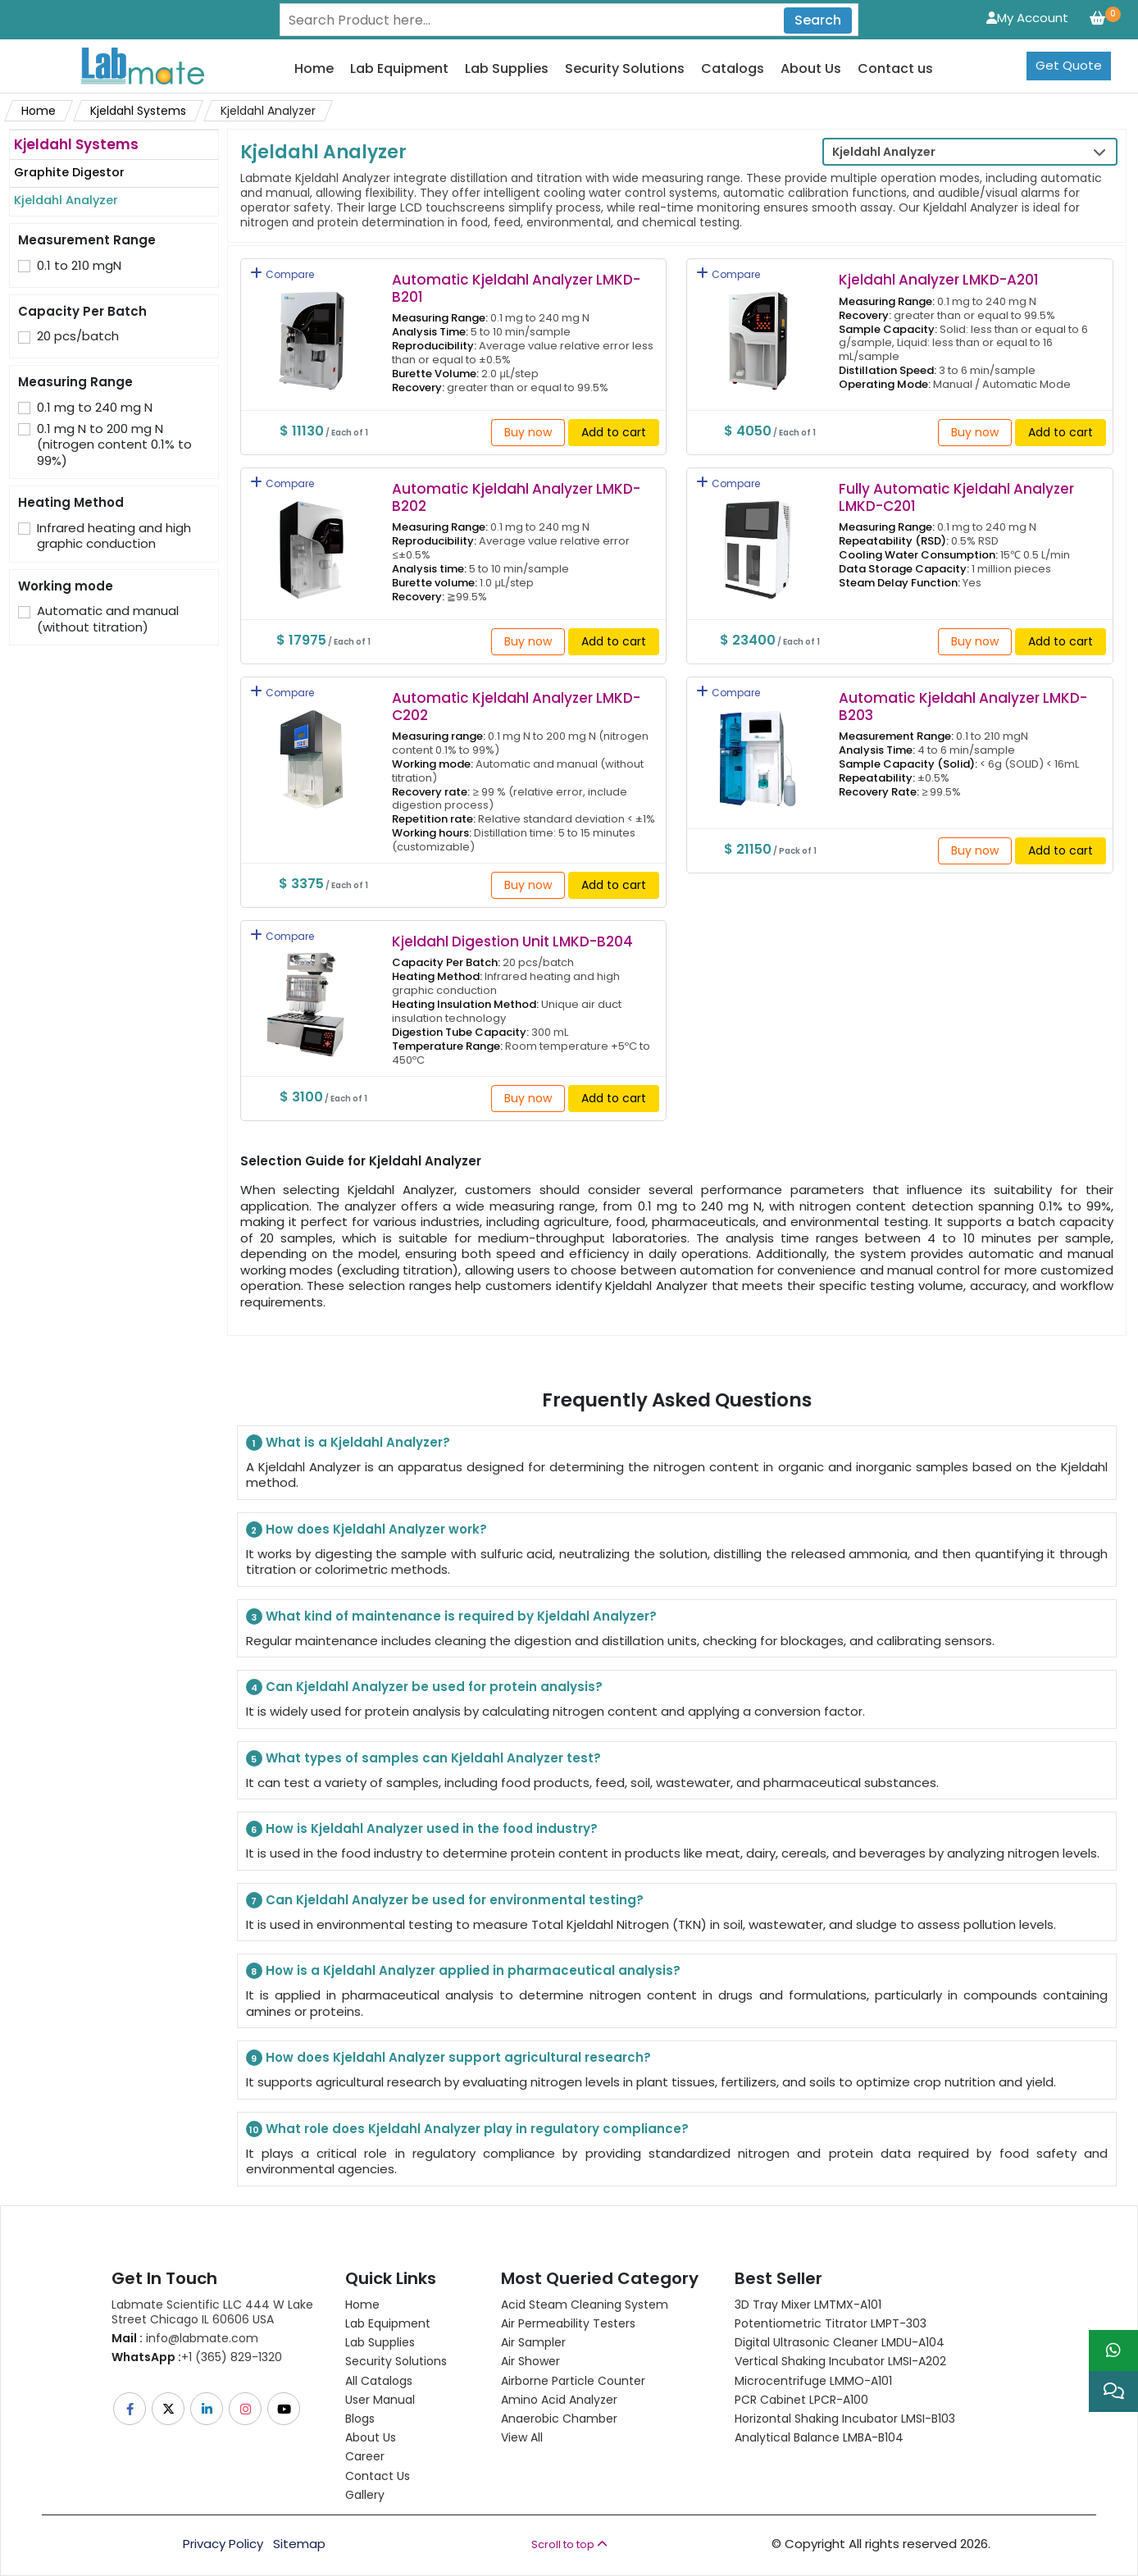 This screenshot has width=1138, height=2576. Describe the element at coordinates (613, 432) in the screenshot. I see `Add to cart` at that location.